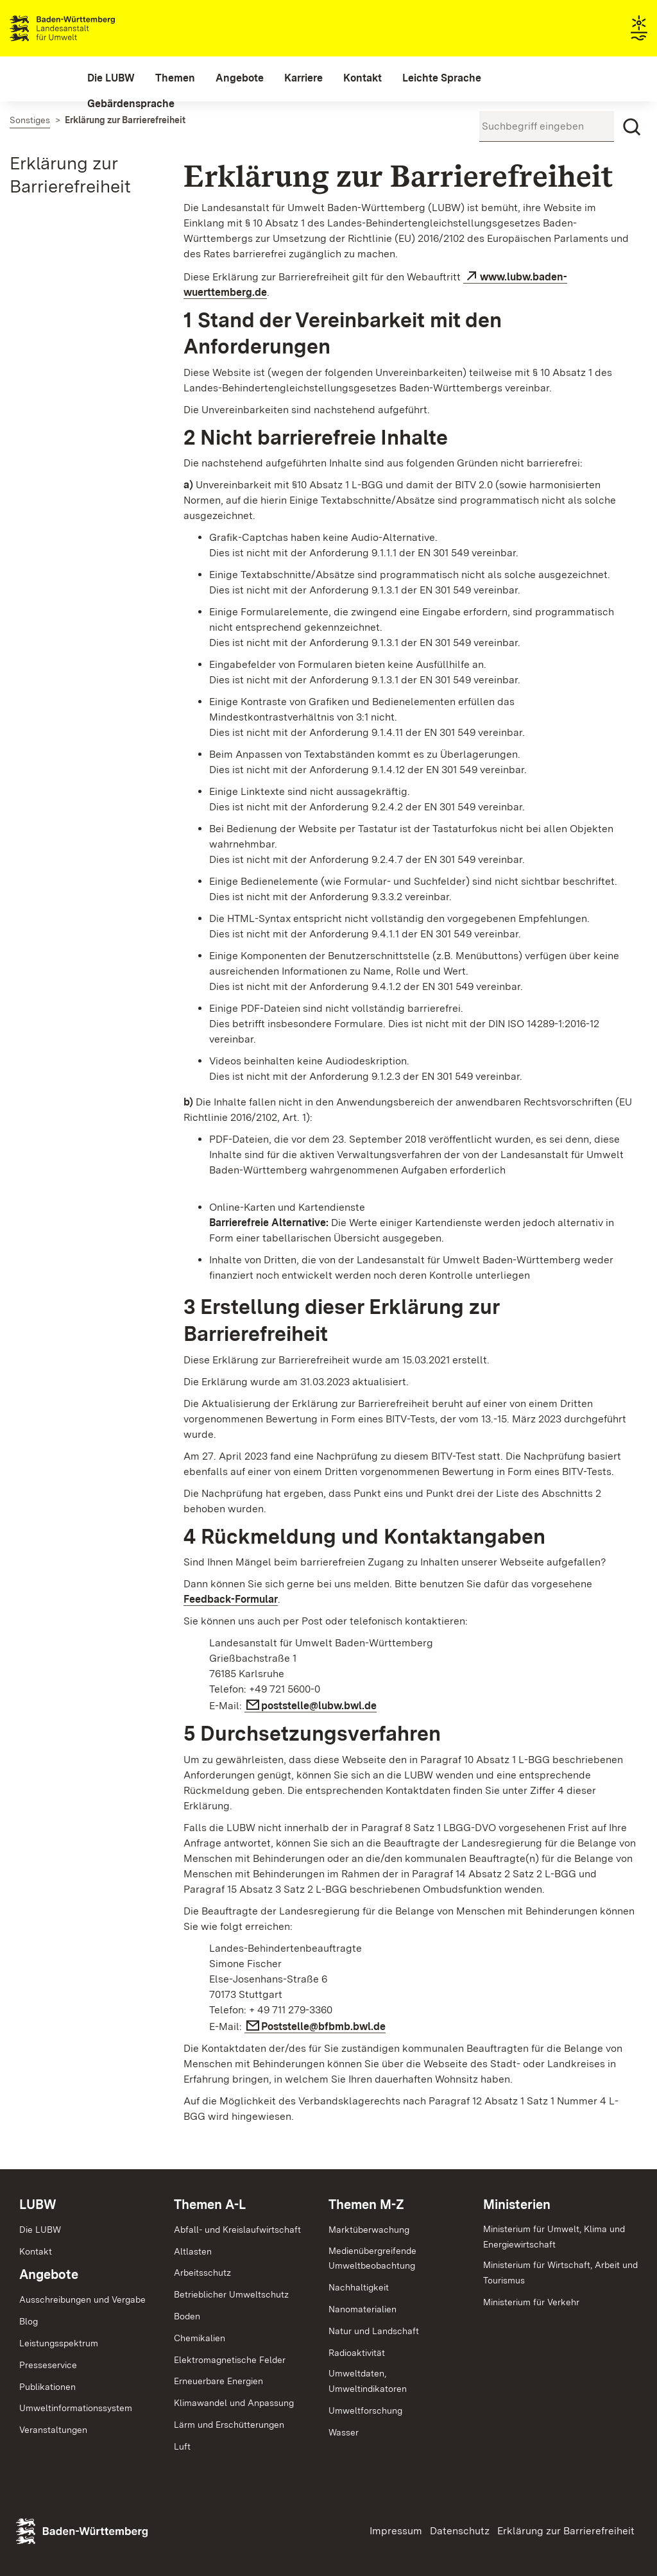 Image resolution: width=657 pixels, height=2576 pixels. What do you see at coordinates (323, 2026) in the screenshot?
I see `Poststelle@bfbmb.bwl.de` at bounding box center [323, 2026].